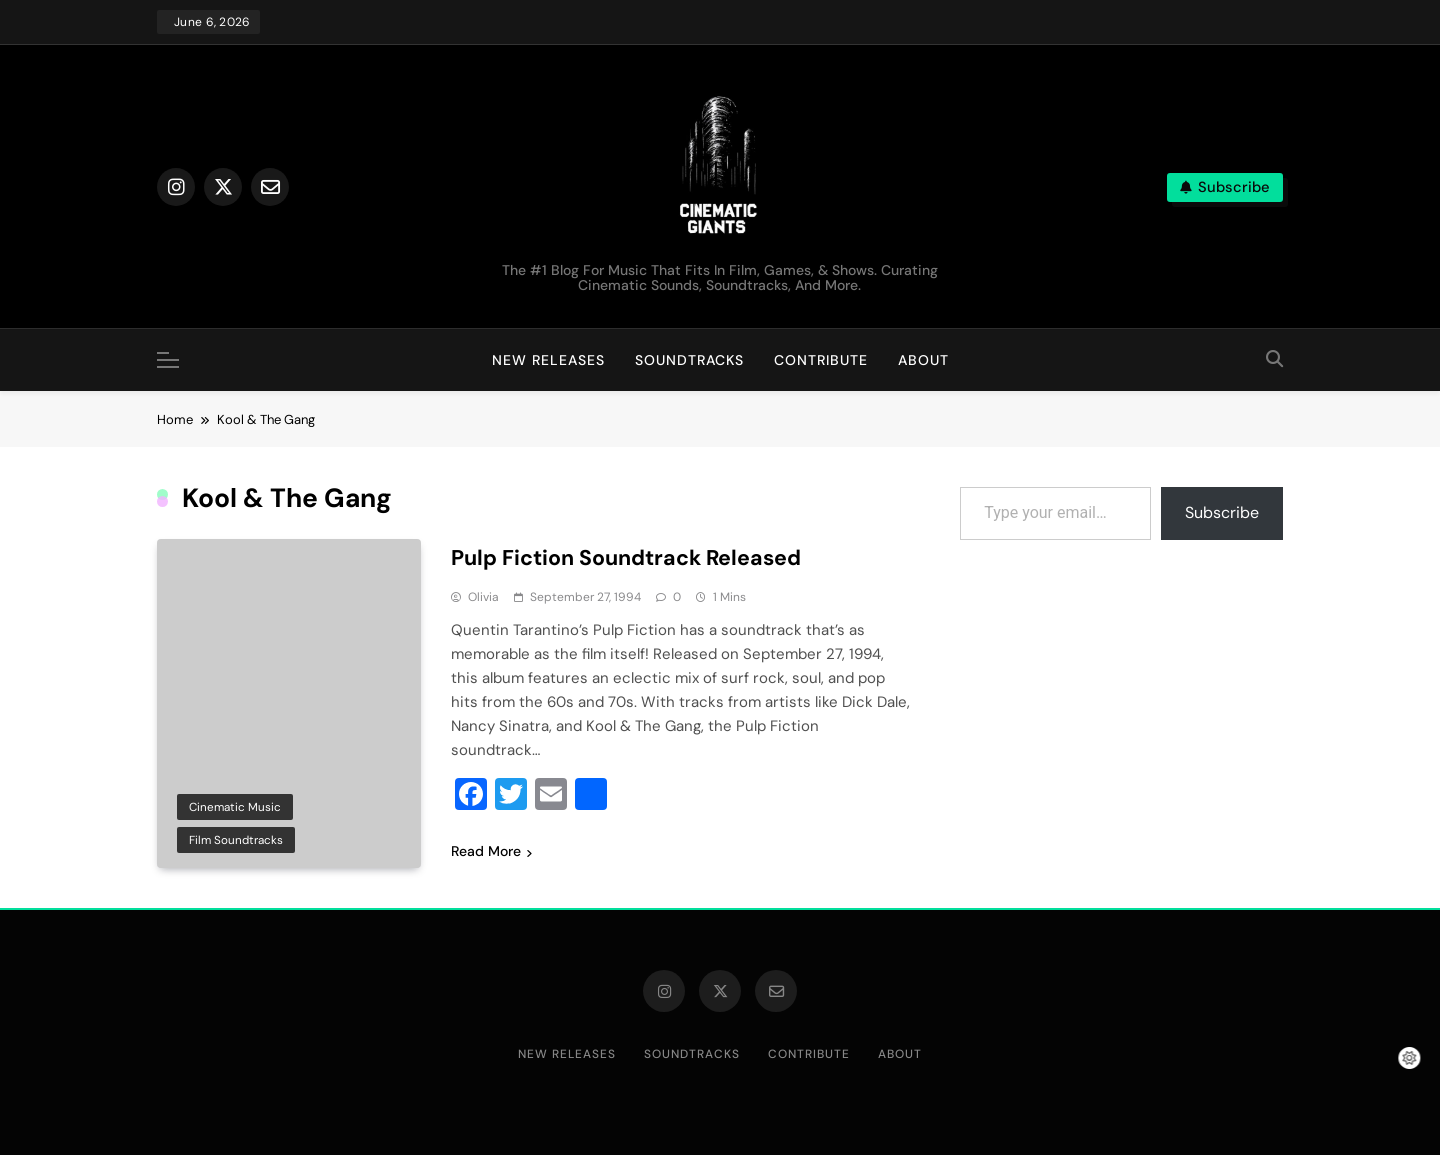 The width and height of the screenshot is (1440, 1155). I want to click on Subscribe, so click(1222, 512).